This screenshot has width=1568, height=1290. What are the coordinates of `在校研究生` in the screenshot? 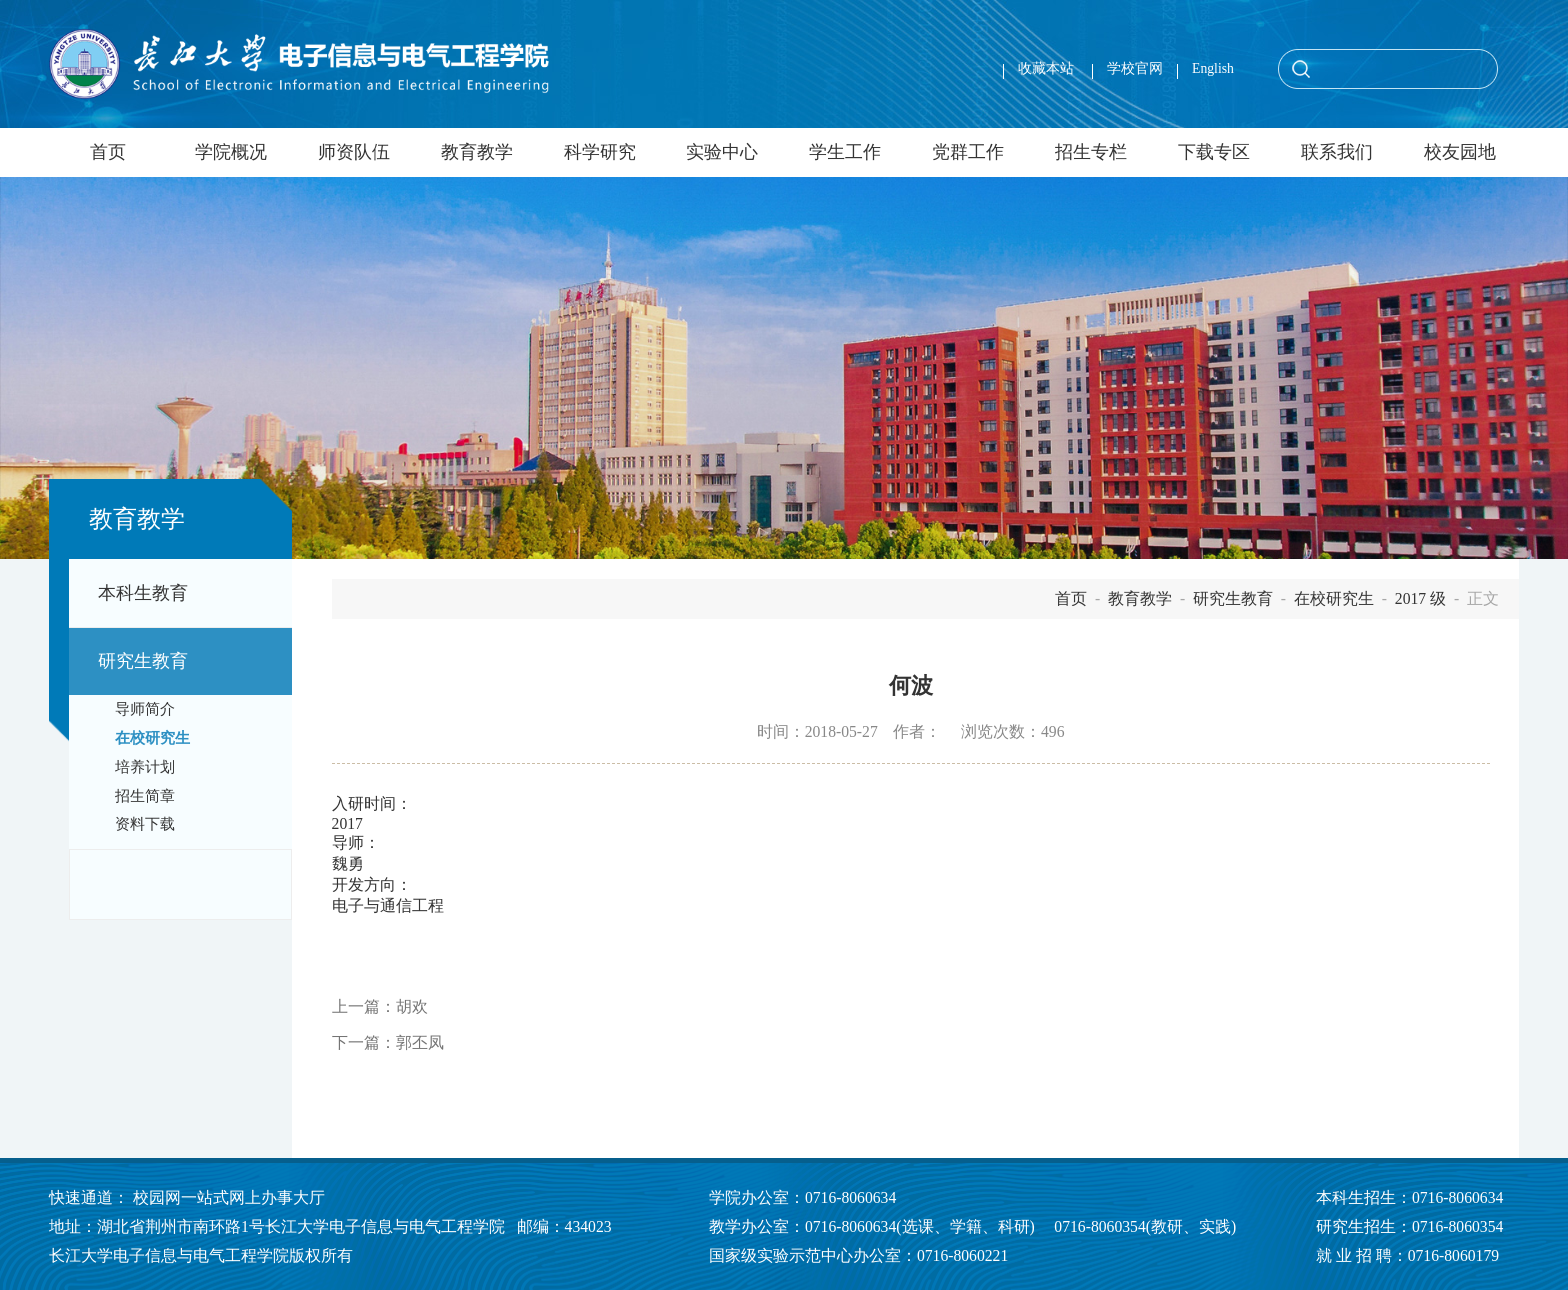 It's located at (152, 738).